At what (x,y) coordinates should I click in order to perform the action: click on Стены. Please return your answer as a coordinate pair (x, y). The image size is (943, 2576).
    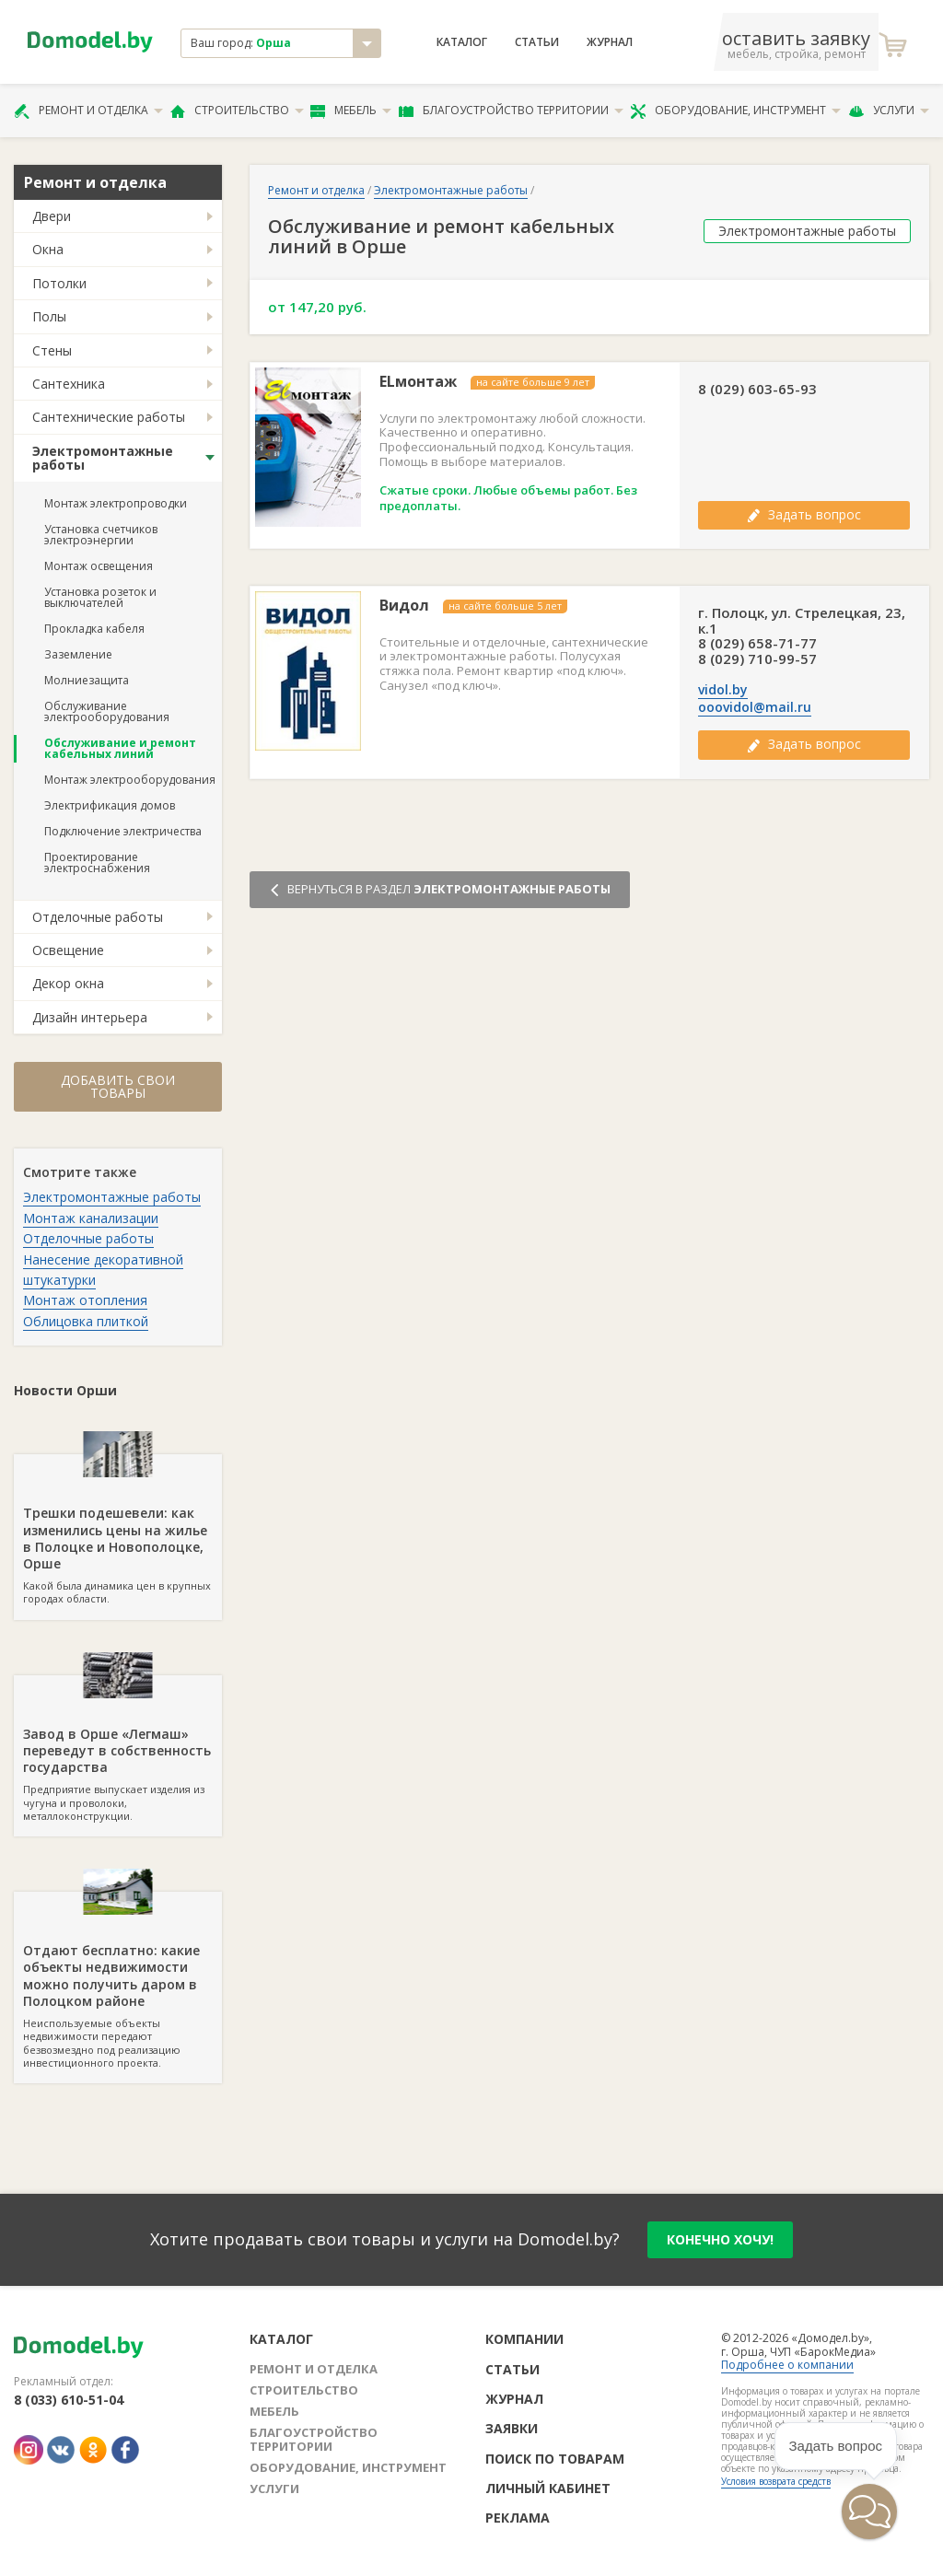
    Looking at the image, I should click on (52, 350).